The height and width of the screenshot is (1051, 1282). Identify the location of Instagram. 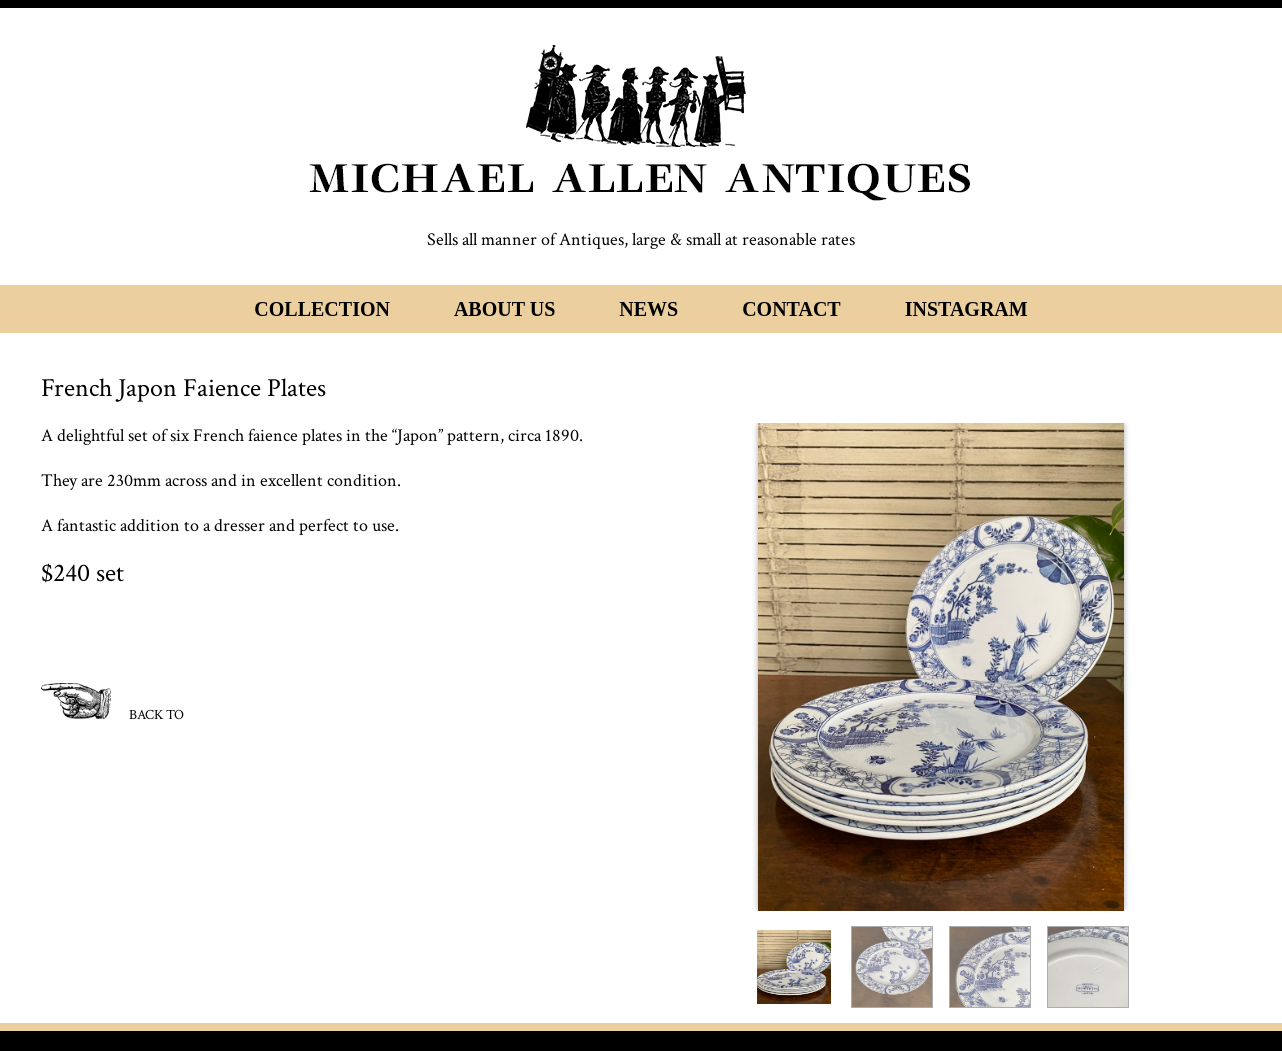
(966, 309).